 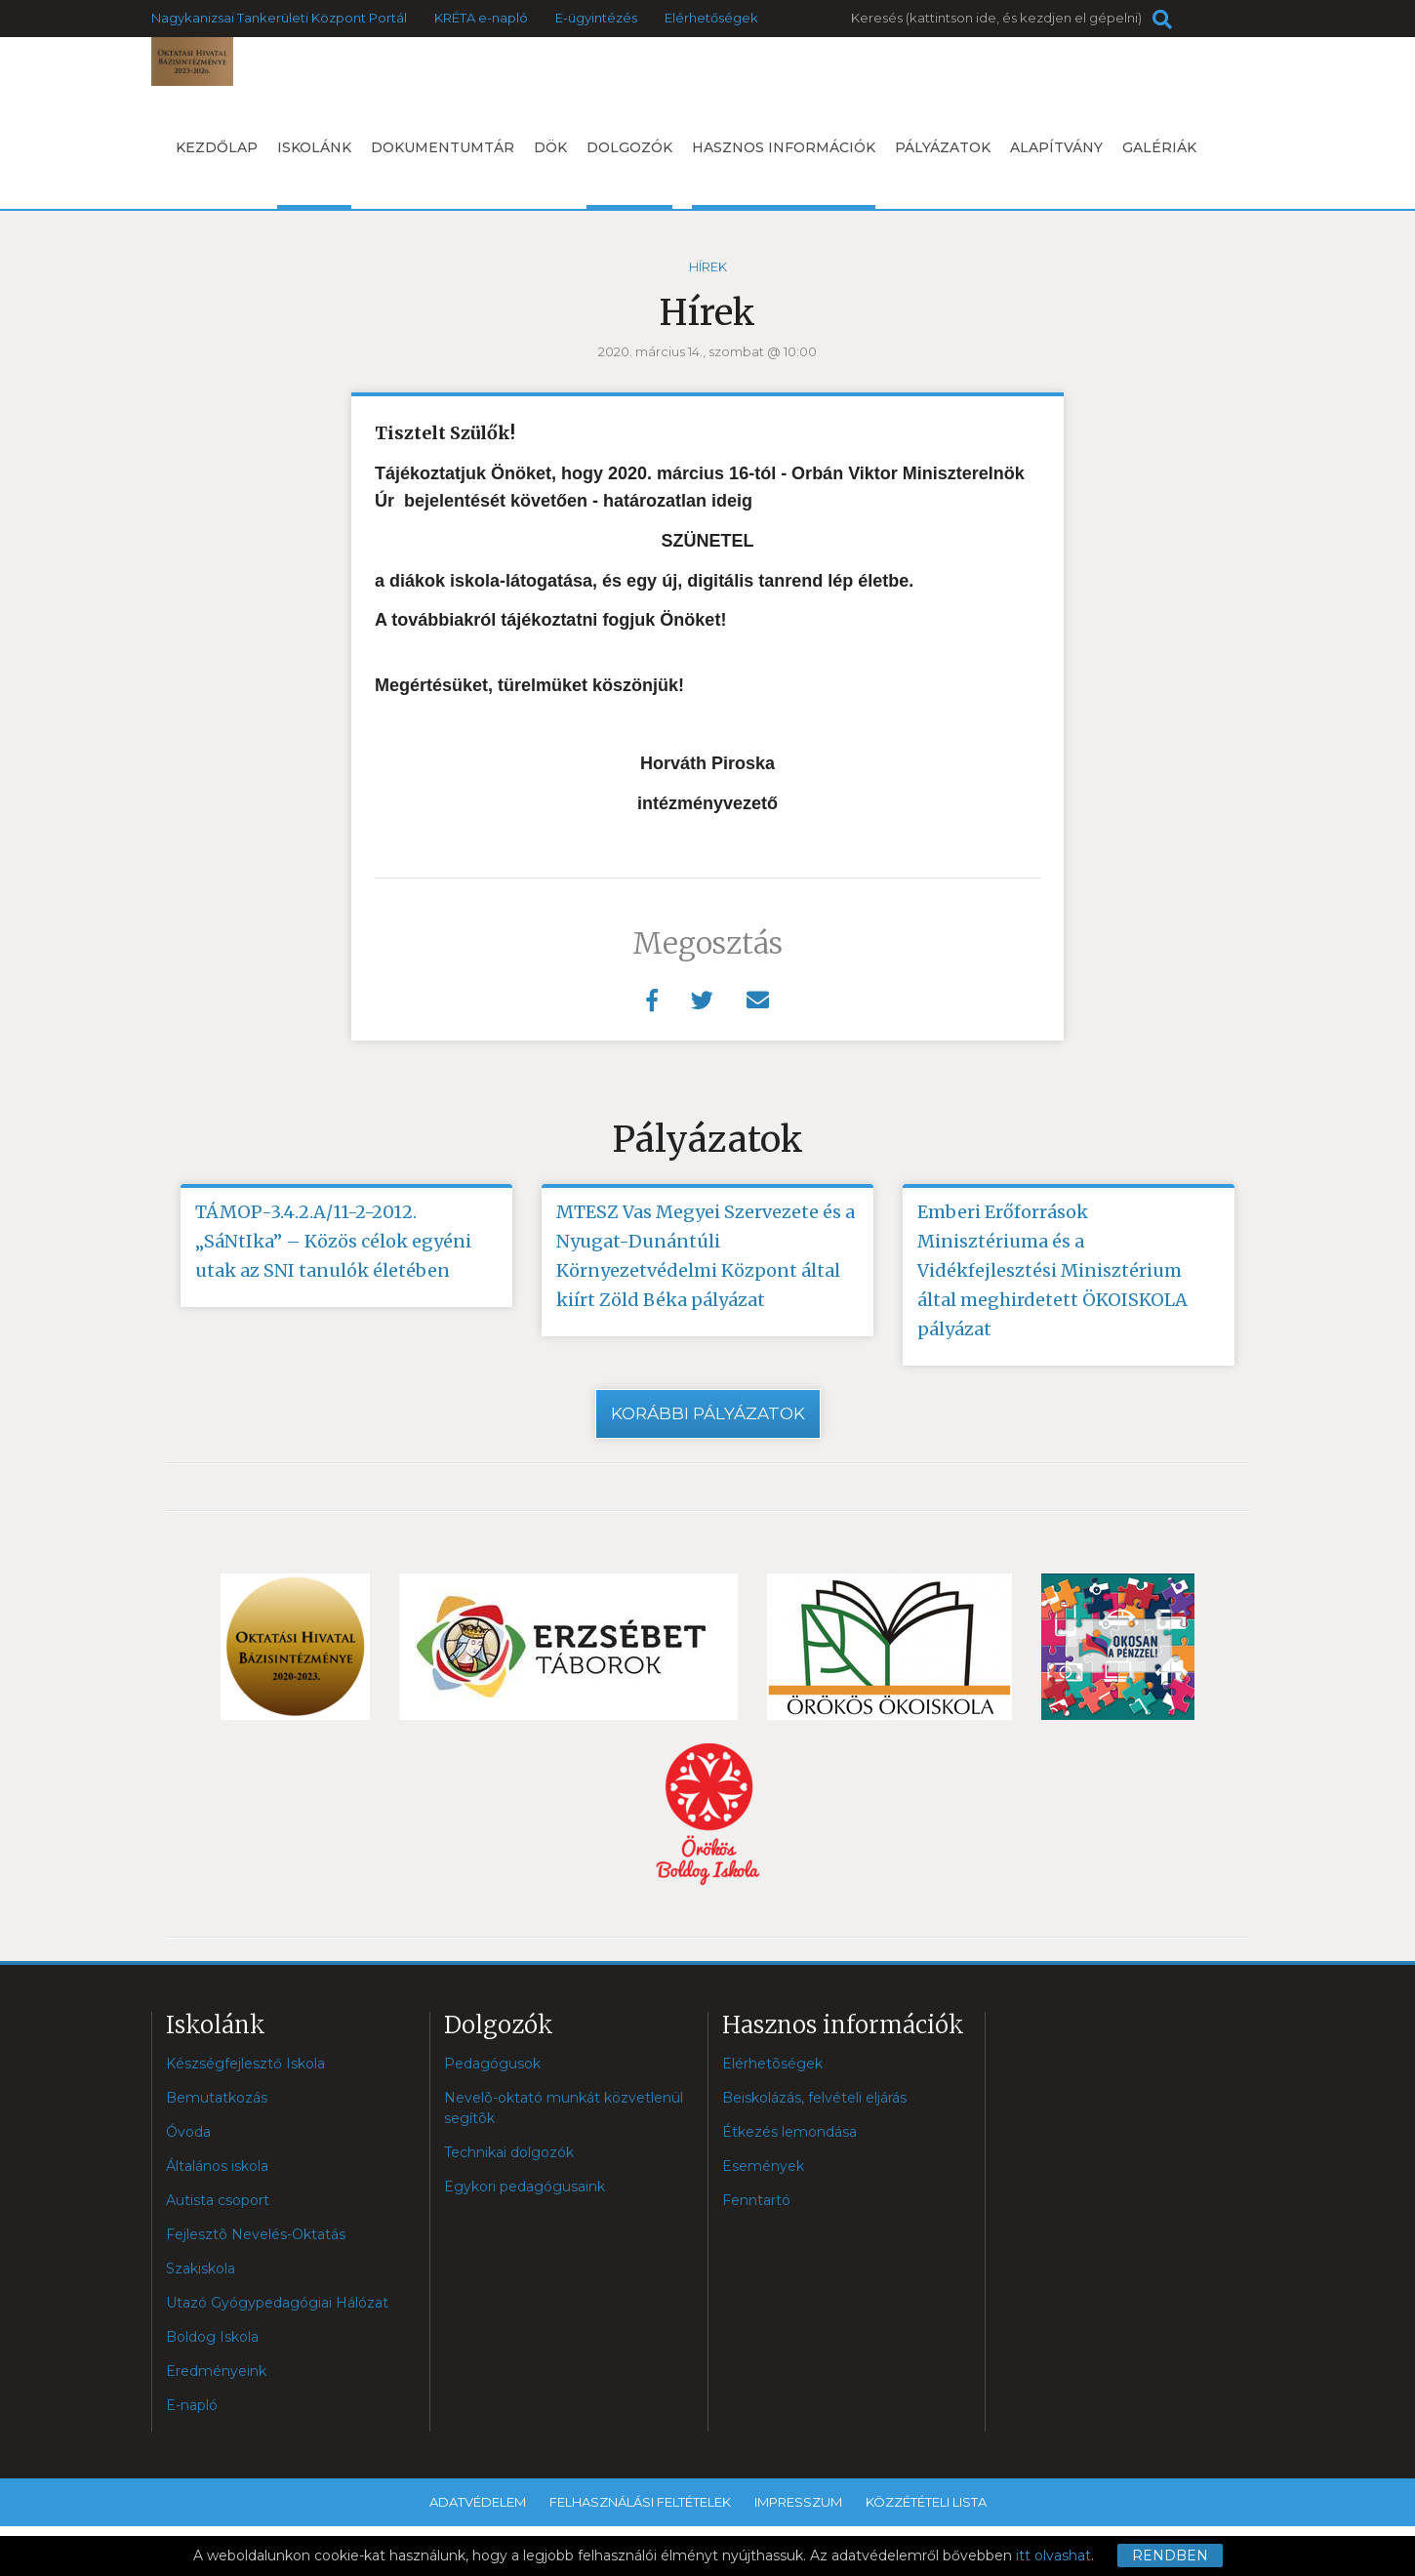 What do you see at coordinates (333, 1241) in the screenshot?
I see `TÁMOP-3.4.2.A/11-2-2012. „SáNtIka” – Közös célok egyéni utak az SNI tanulók életében` at bounding box center [333, 1241].